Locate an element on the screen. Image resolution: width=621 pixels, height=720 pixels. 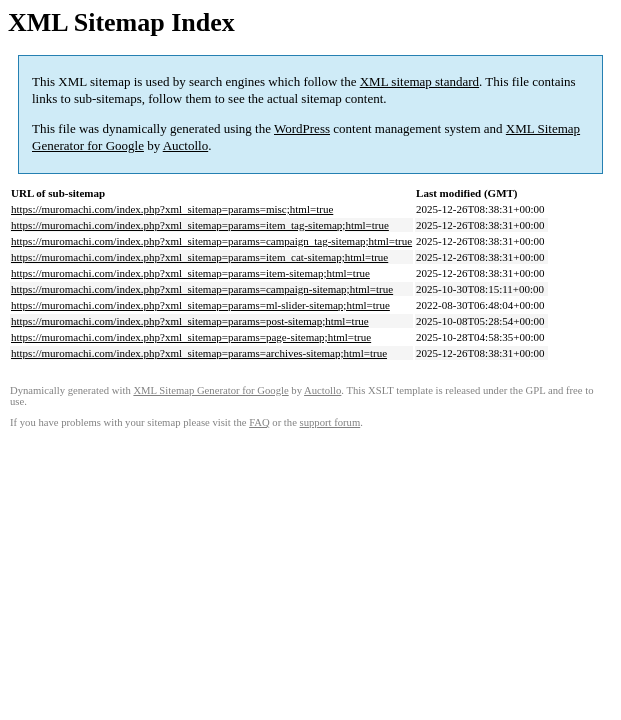
https://muromachi.com/index.php?xml_sitemap=params=misc;html=true is located at coordinates (172, 209).